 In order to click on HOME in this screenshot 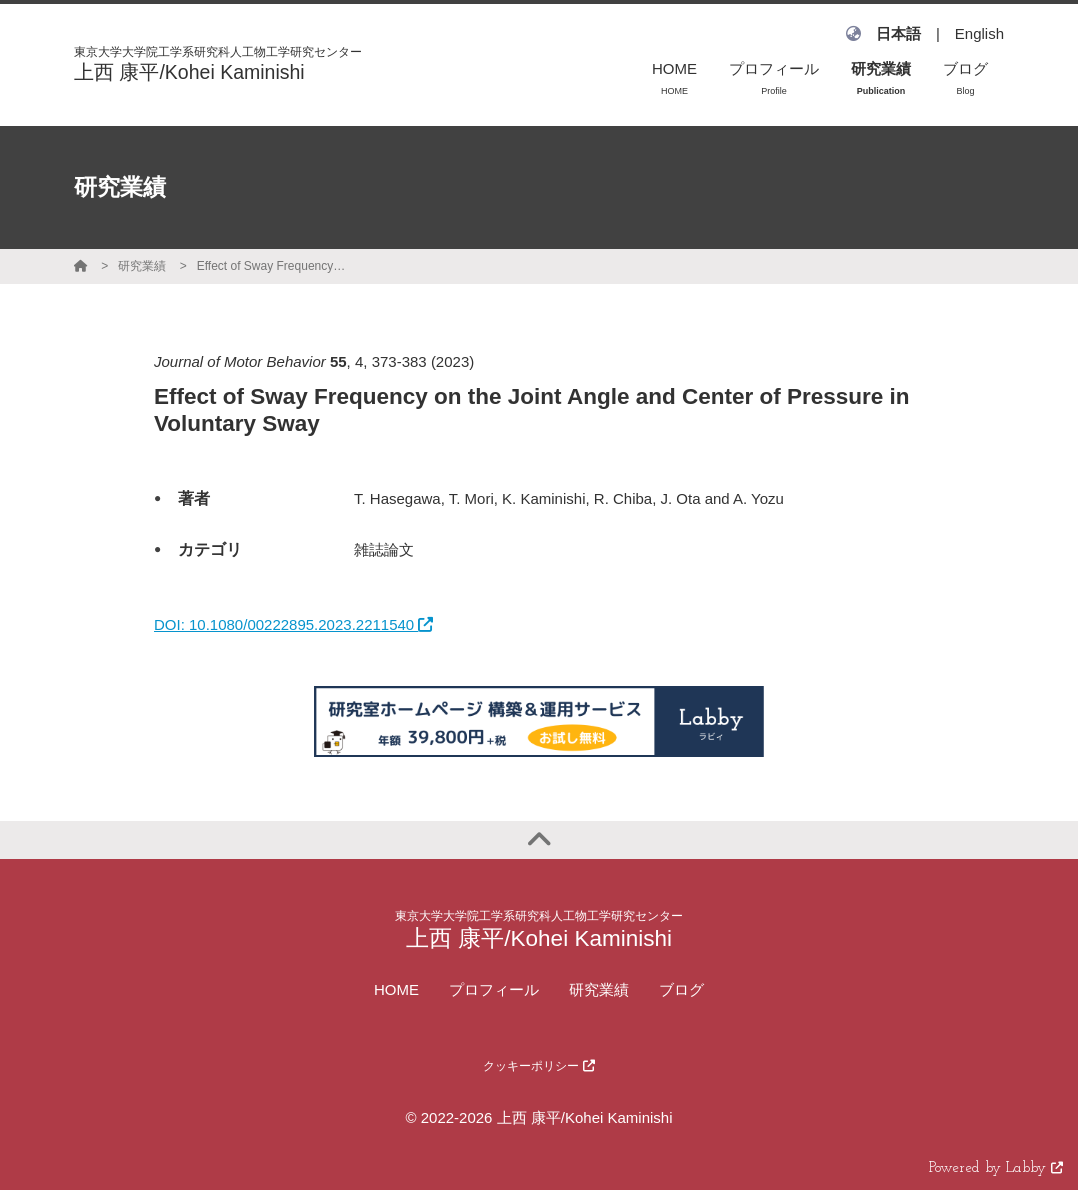, I will do `click(396, 989)`.